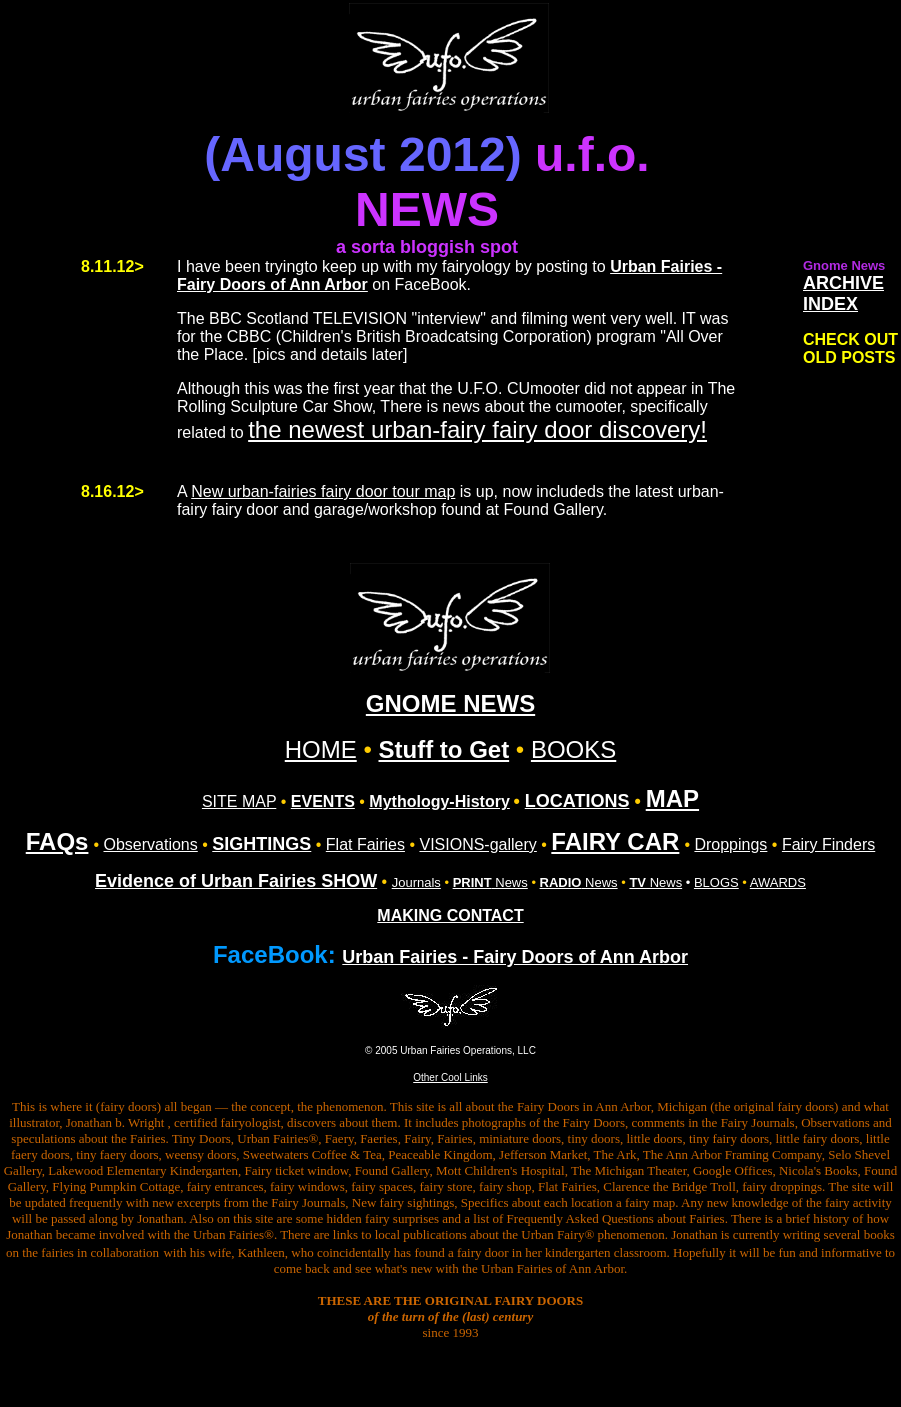  What do you see at coordinates (365, 844) in the screenshot?
I see `Flat Fairies` at bounding box center [365, 844].